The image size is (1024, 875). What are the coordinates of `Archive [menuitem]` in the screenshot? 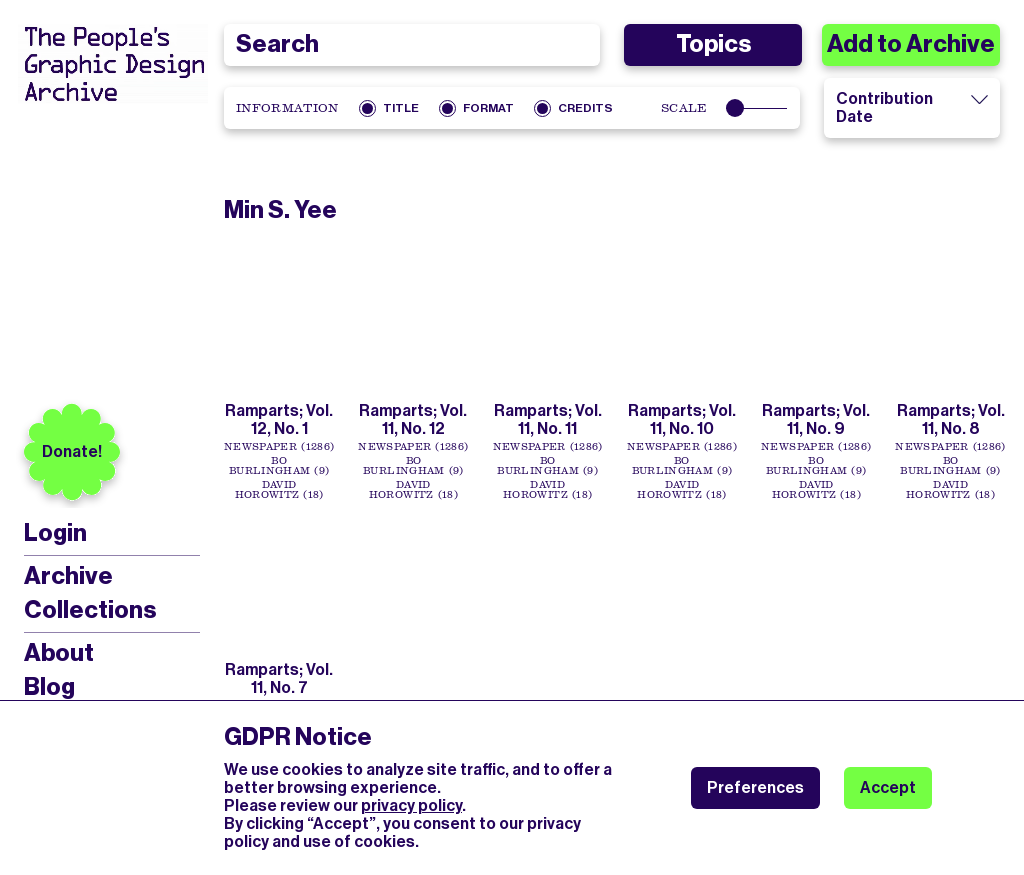 It's located at (68, 576).